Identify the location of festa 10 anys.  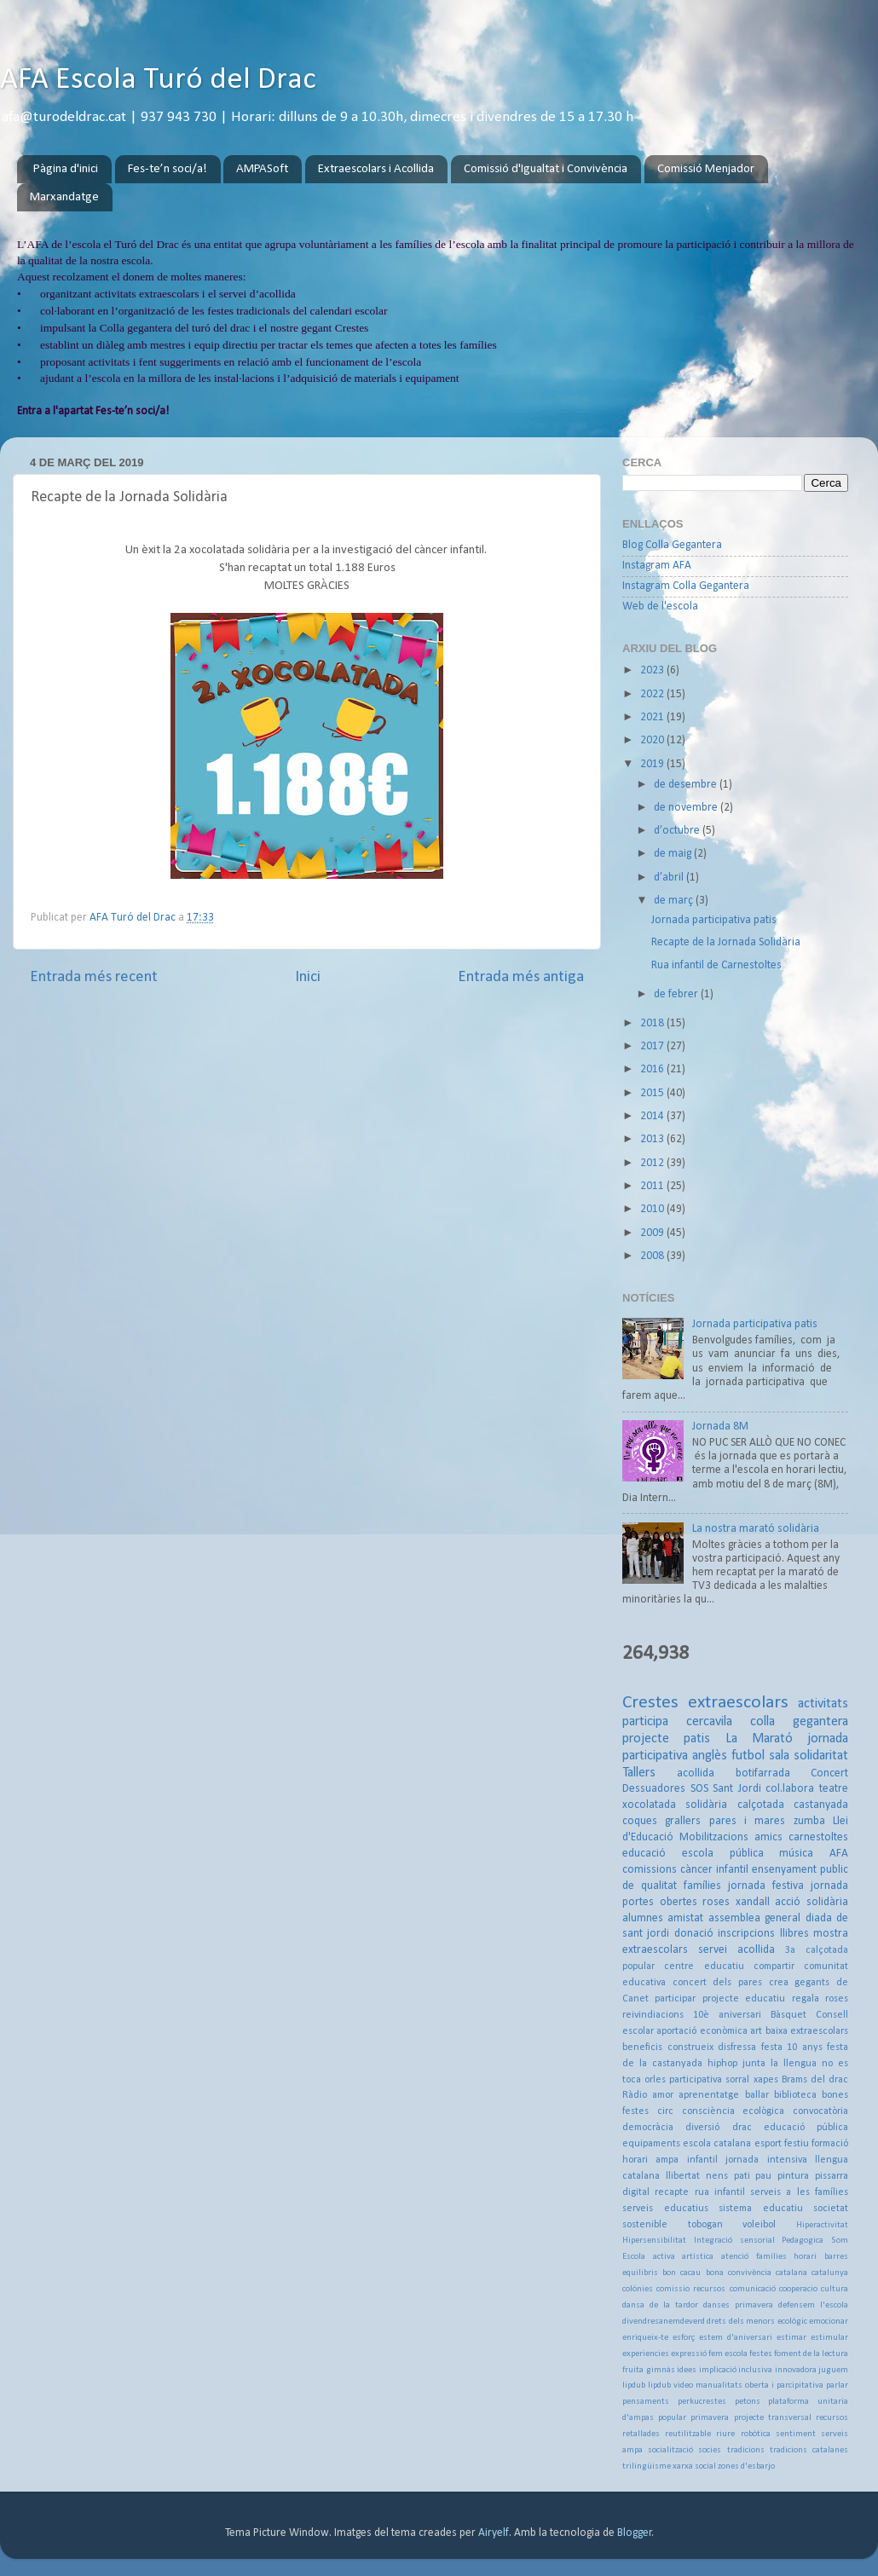
(792, 2047).